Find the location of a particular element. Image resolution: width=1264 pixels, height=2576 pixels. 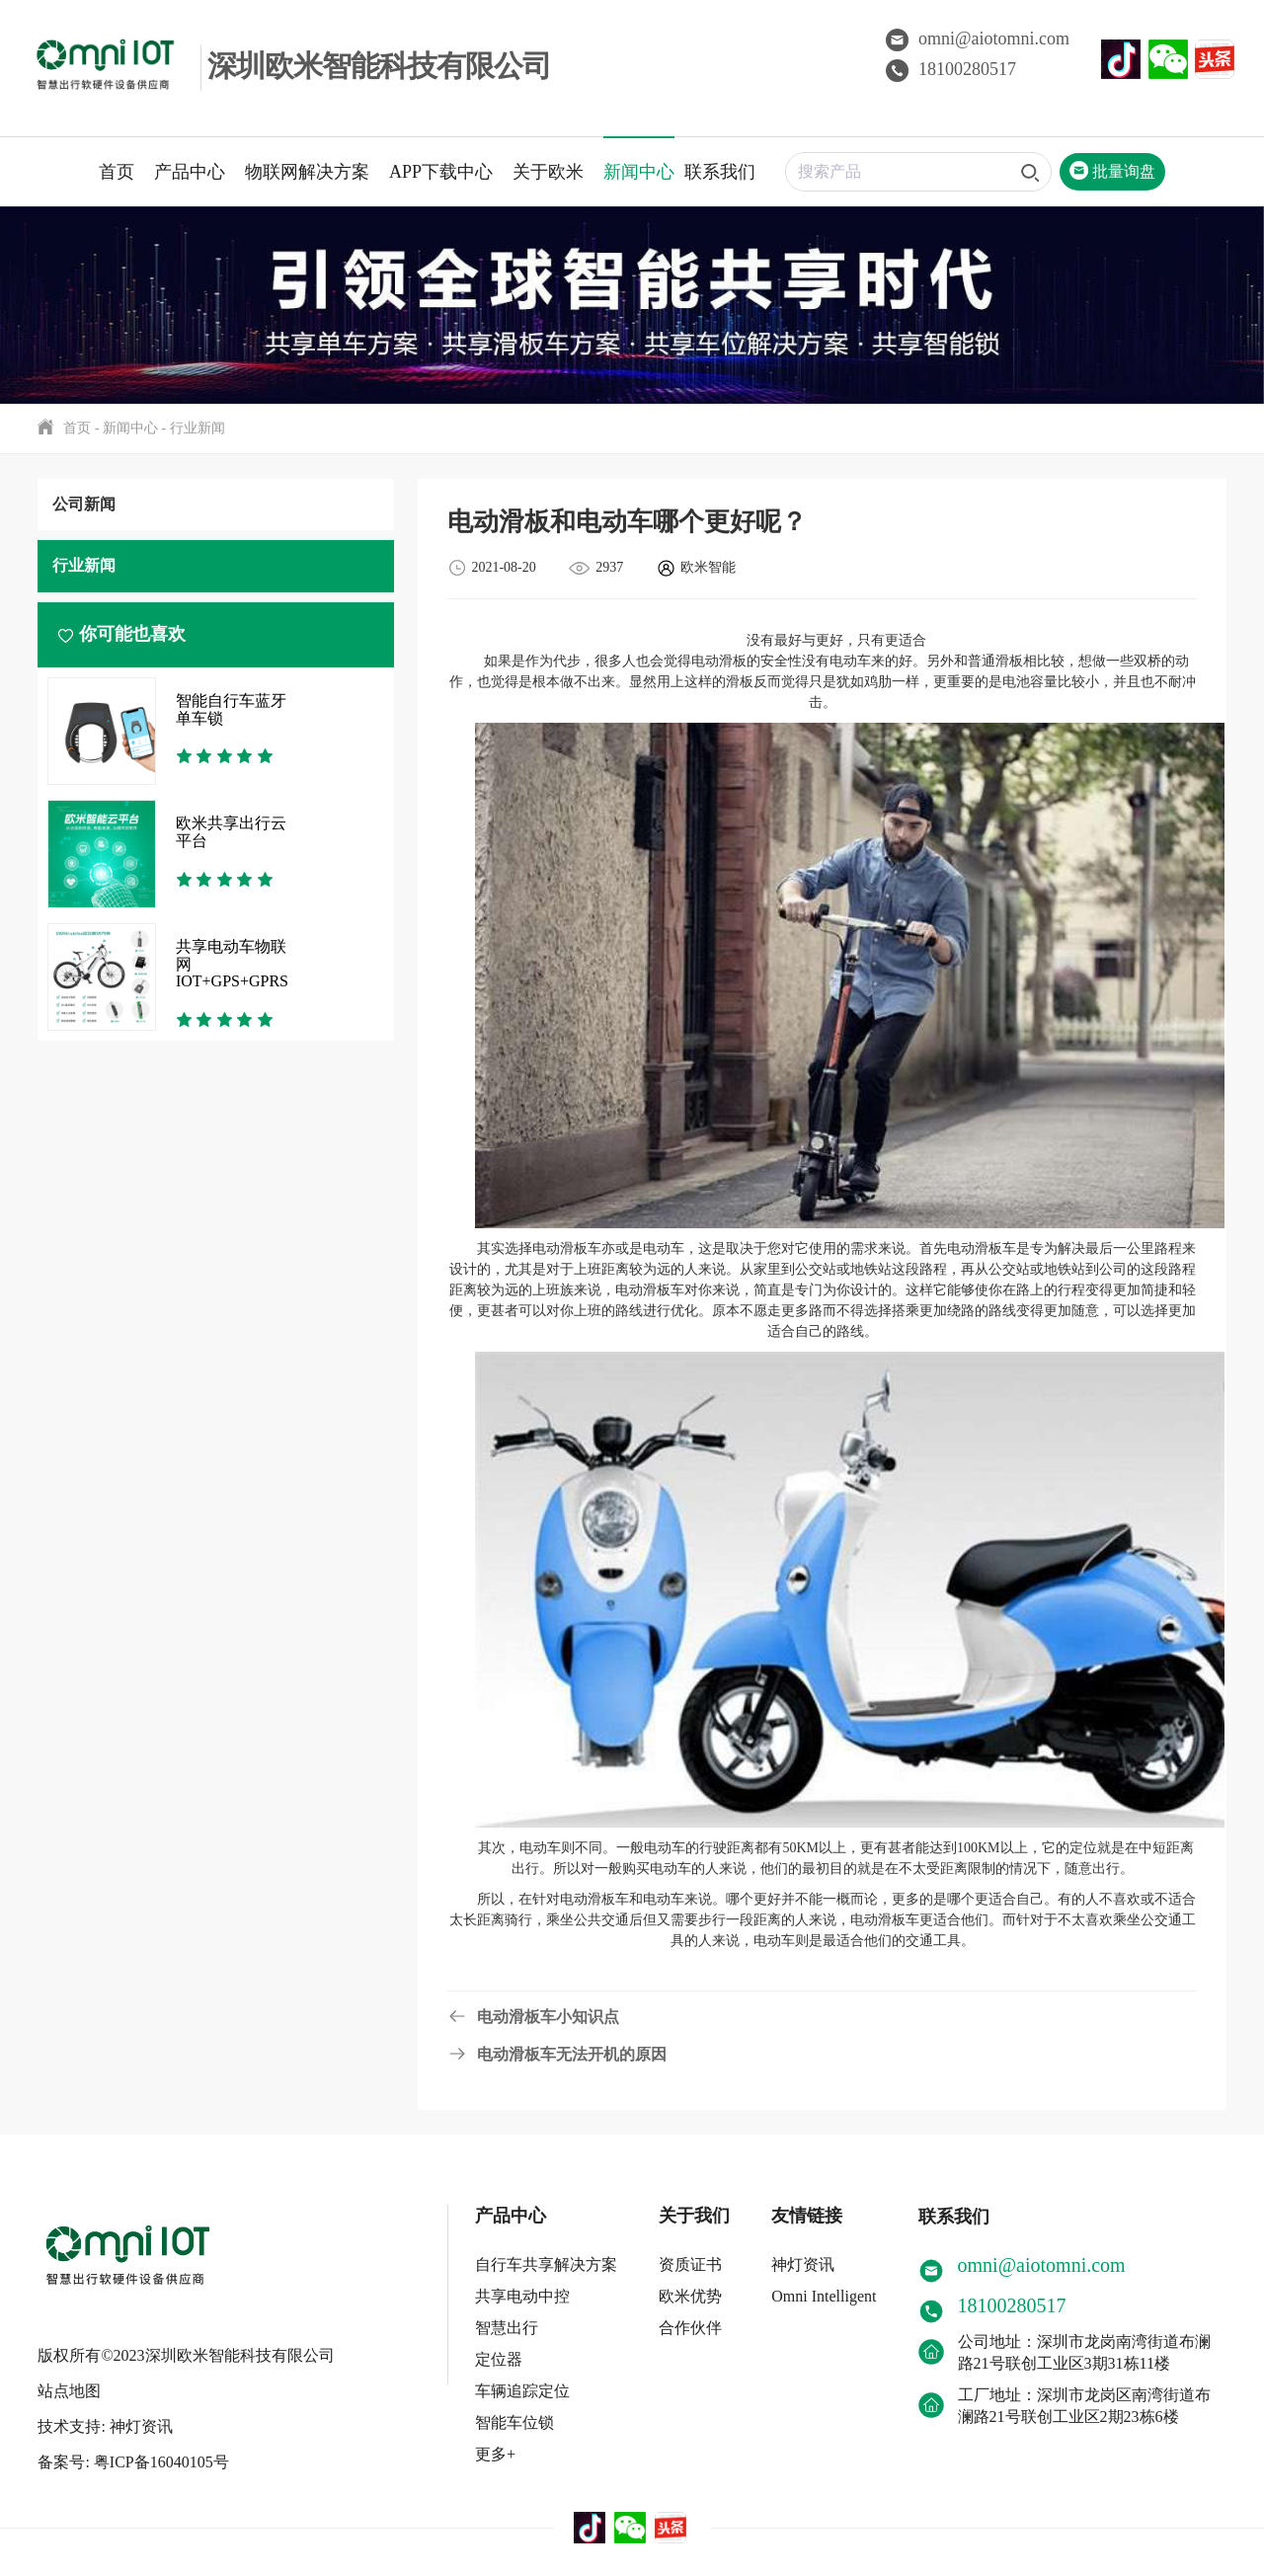

欧米优势 is located at coordinates (690, 2296).